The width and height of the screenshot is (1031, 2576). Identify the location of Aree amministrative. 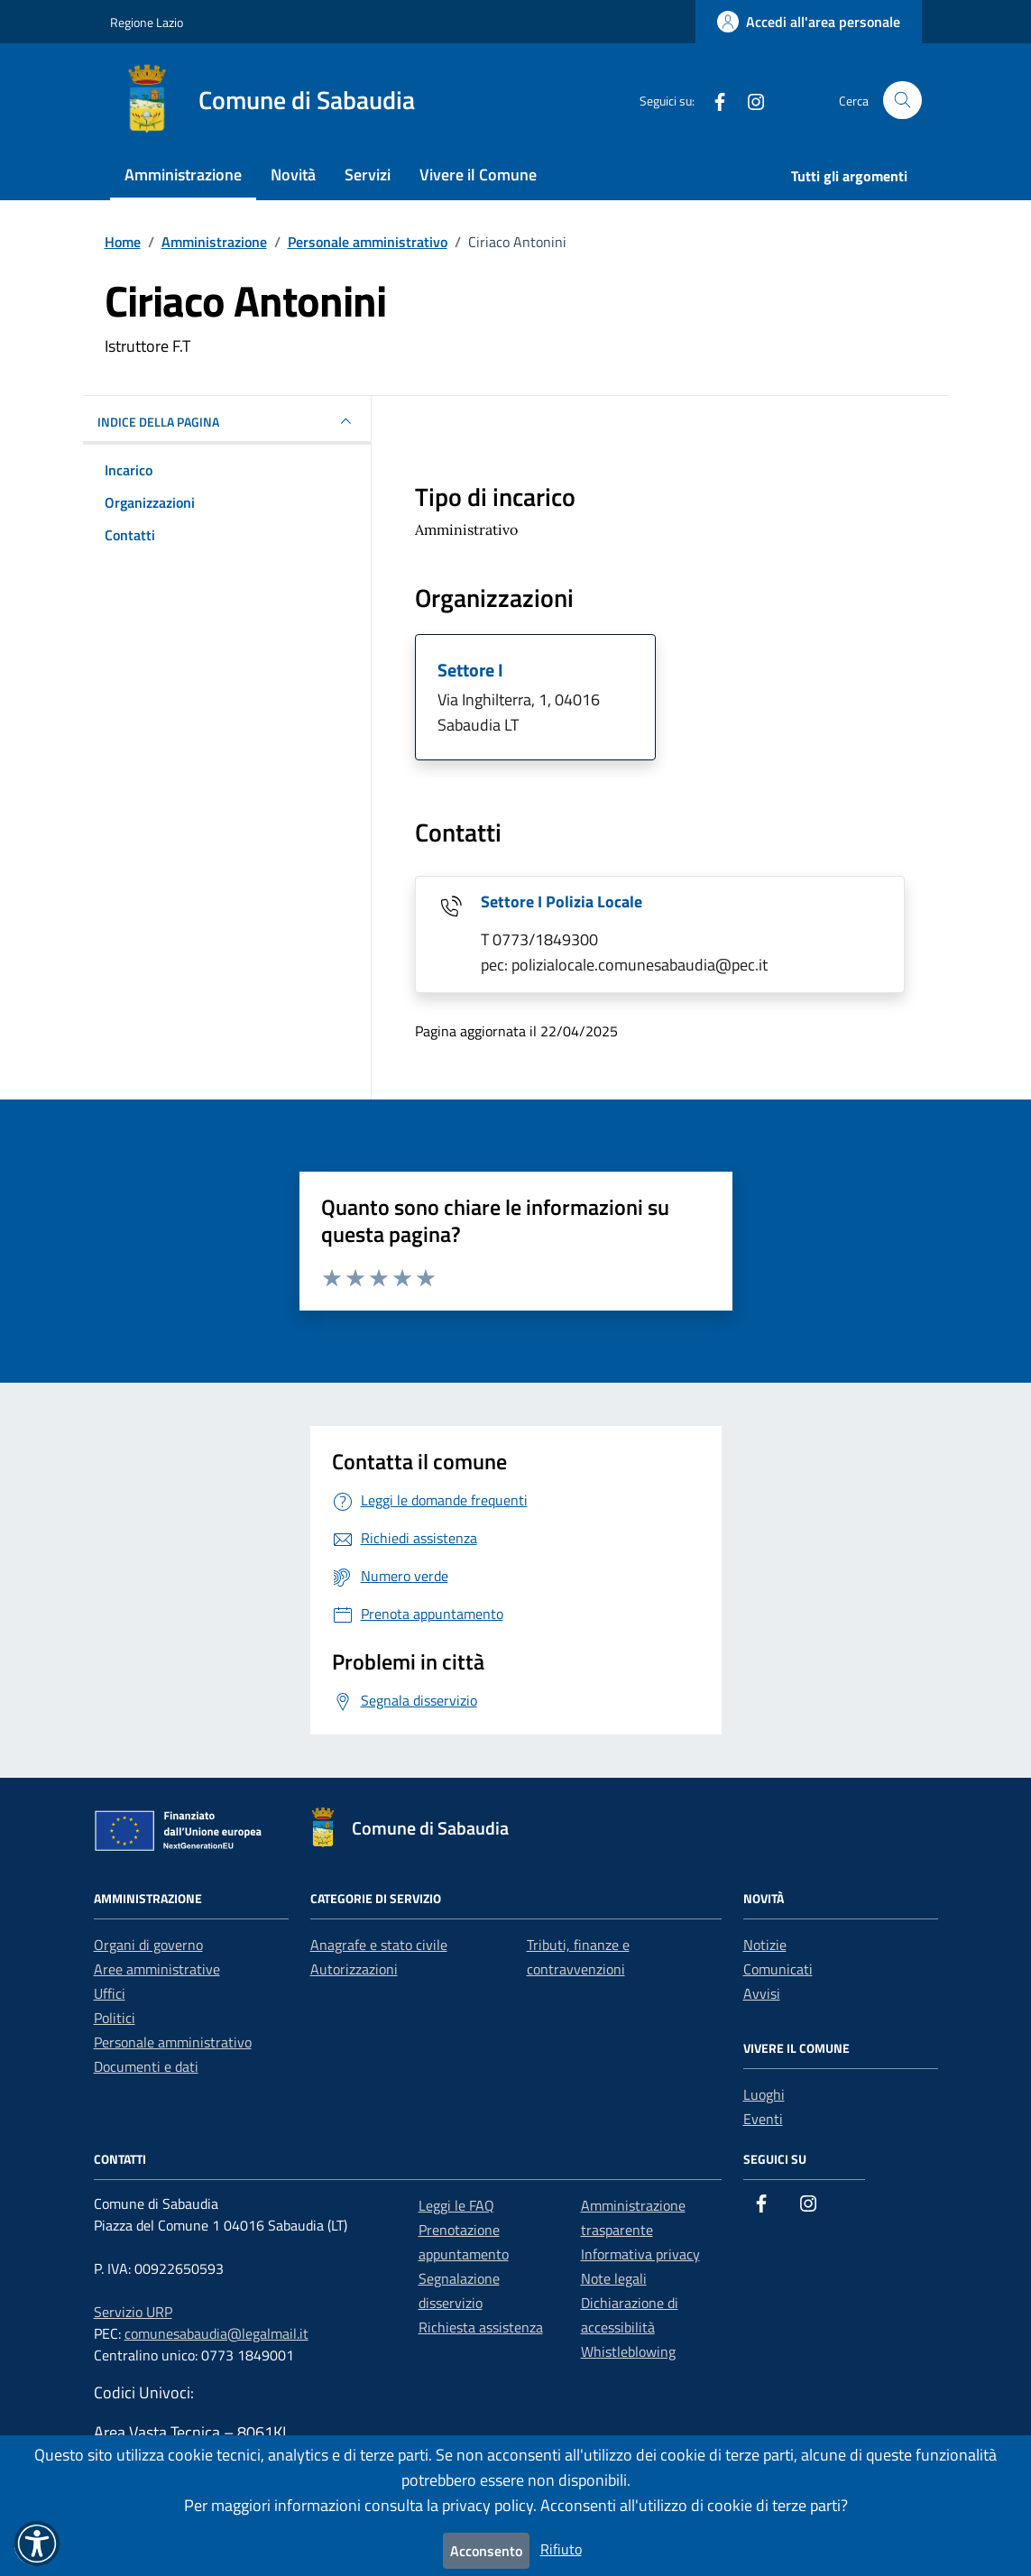
(157, 1969).